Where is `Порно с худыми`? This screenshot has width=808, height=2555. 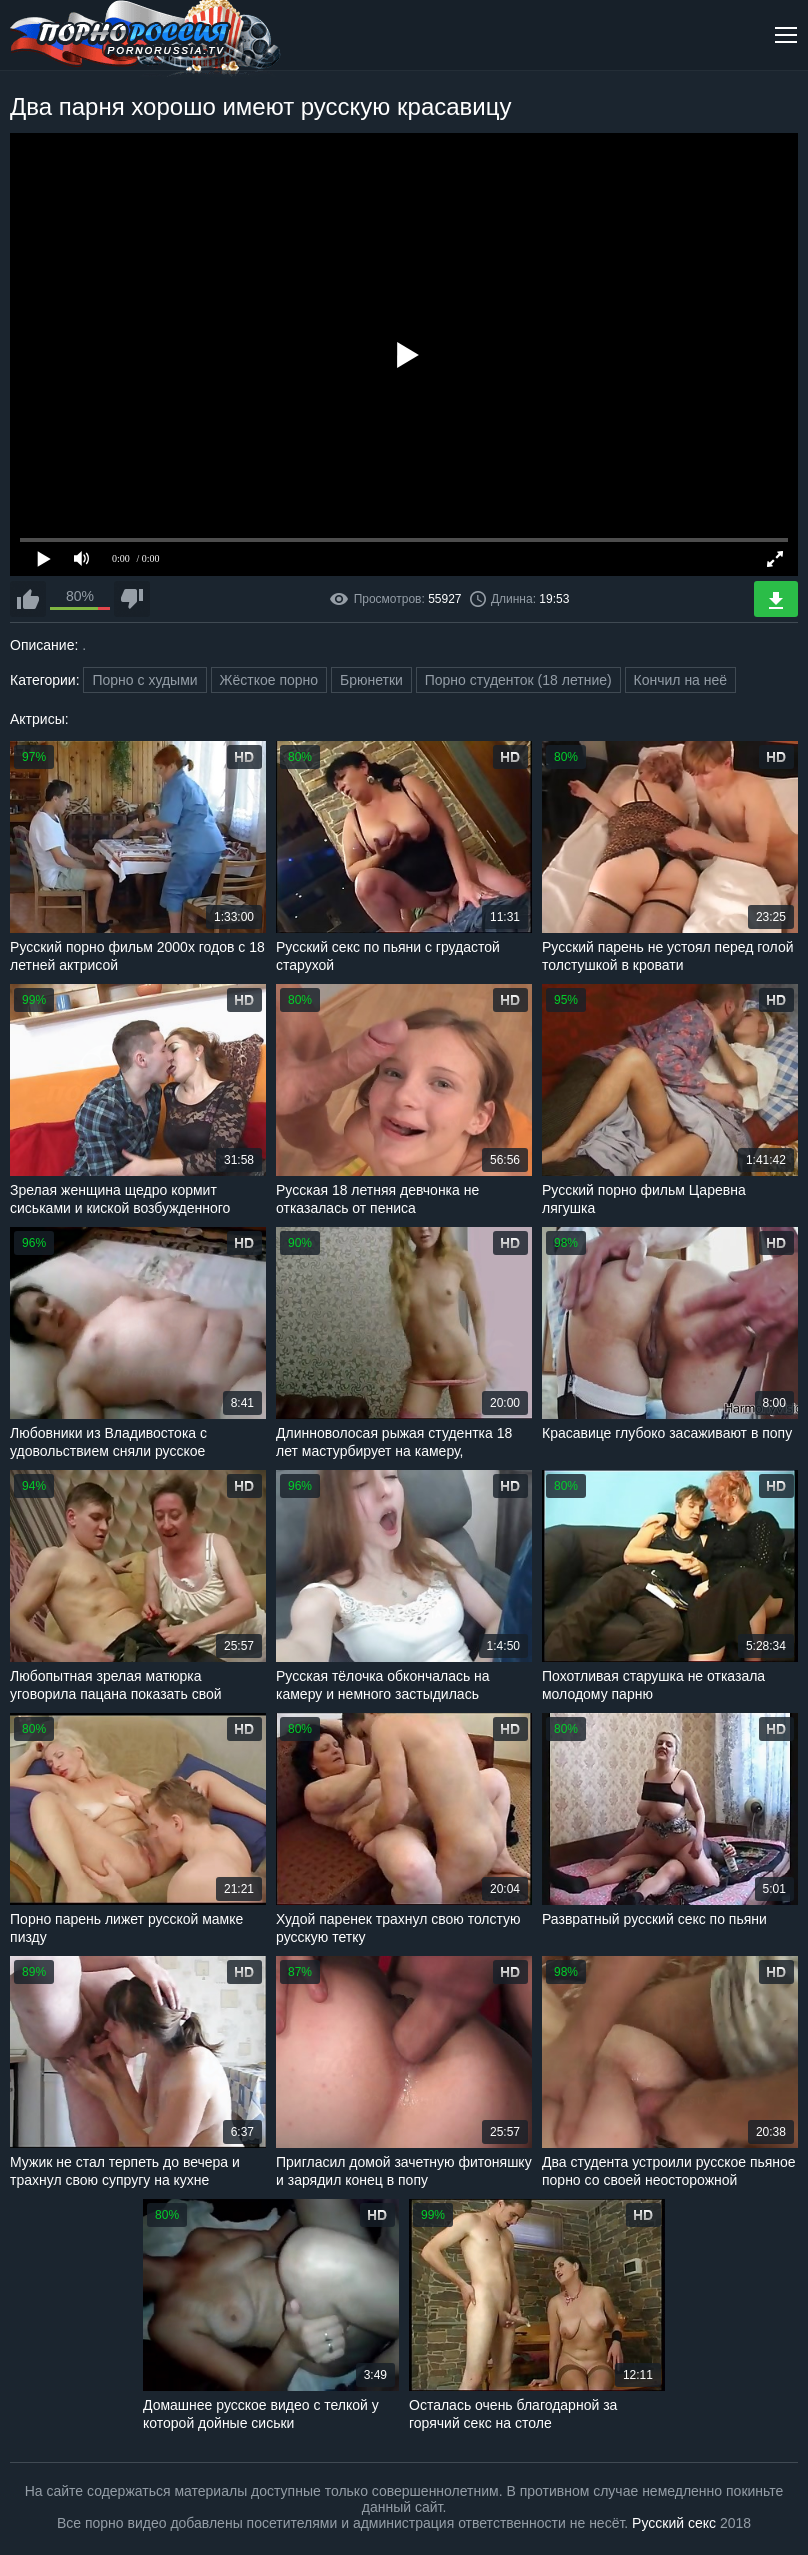 Порно с худыми is located at coordinates (144, 680).